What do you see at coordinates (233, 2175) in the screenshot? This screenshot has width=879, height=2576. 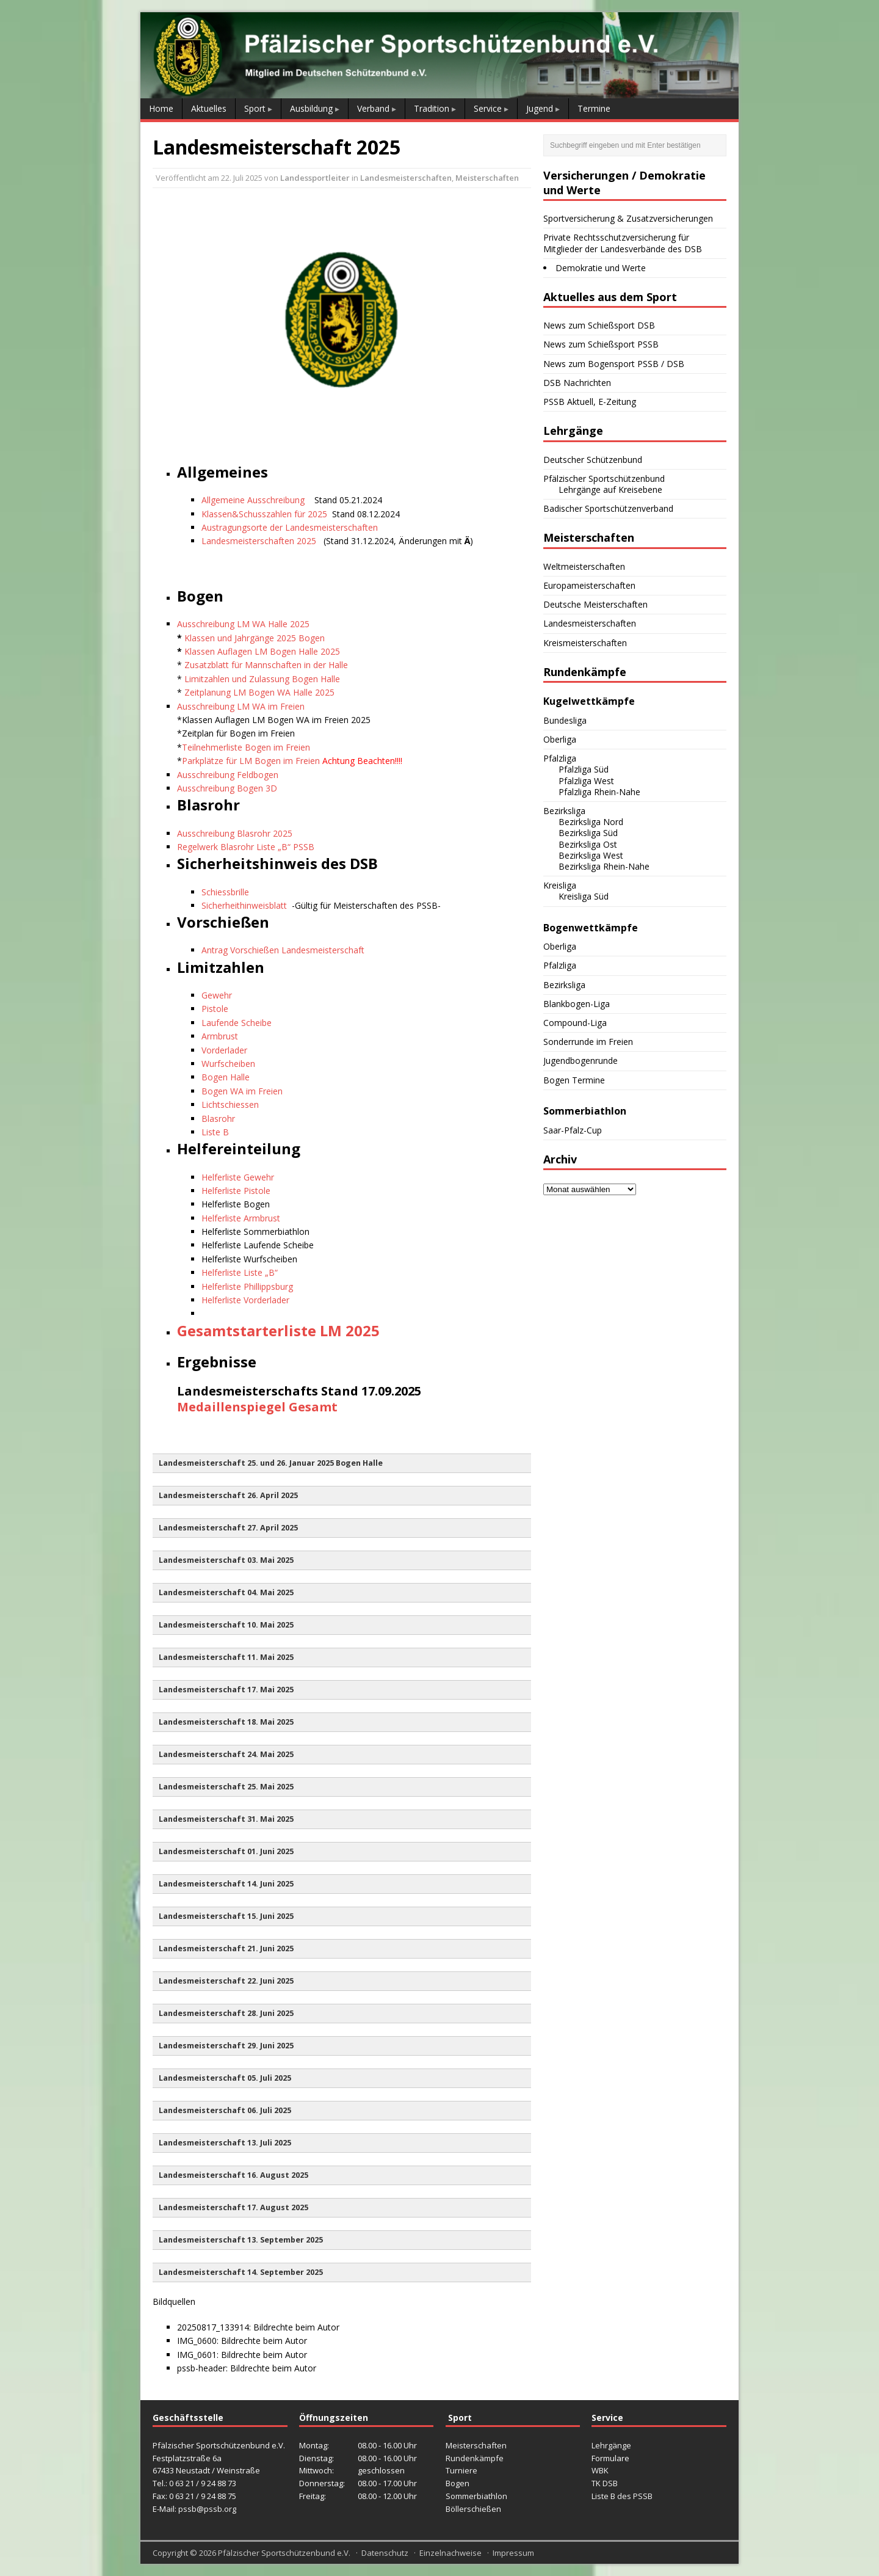 I see `Landesmeisterschaft 16. August 2025 [button]` at bounding box center [233, 2175].